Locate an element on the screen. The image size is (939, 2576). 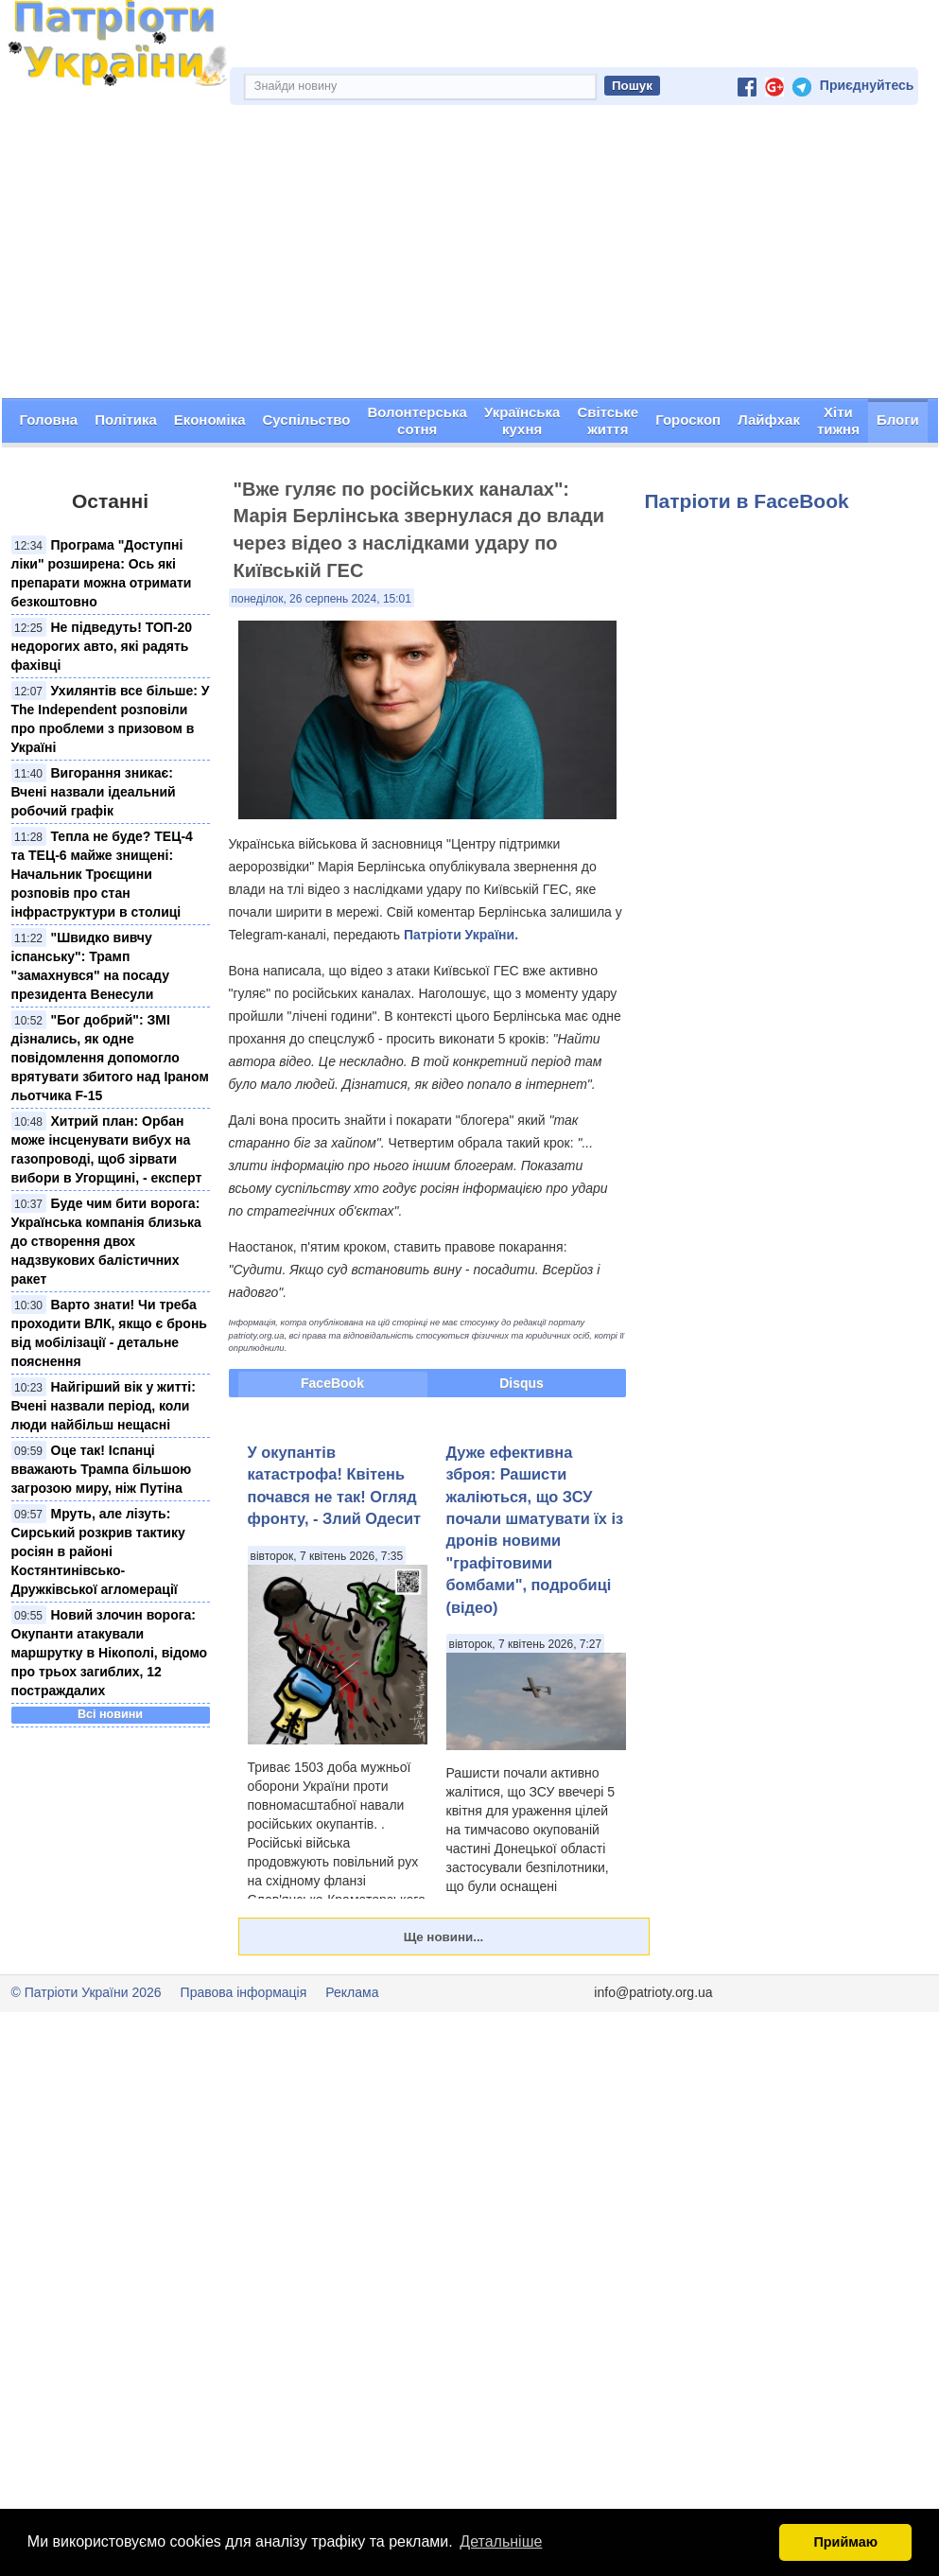
"Бог добрий": ЗМІ дізнались, як одне повідомлення допомогло врятувати збитого над Іраном льотчика F-15 is located at coordinates (110, 1057).